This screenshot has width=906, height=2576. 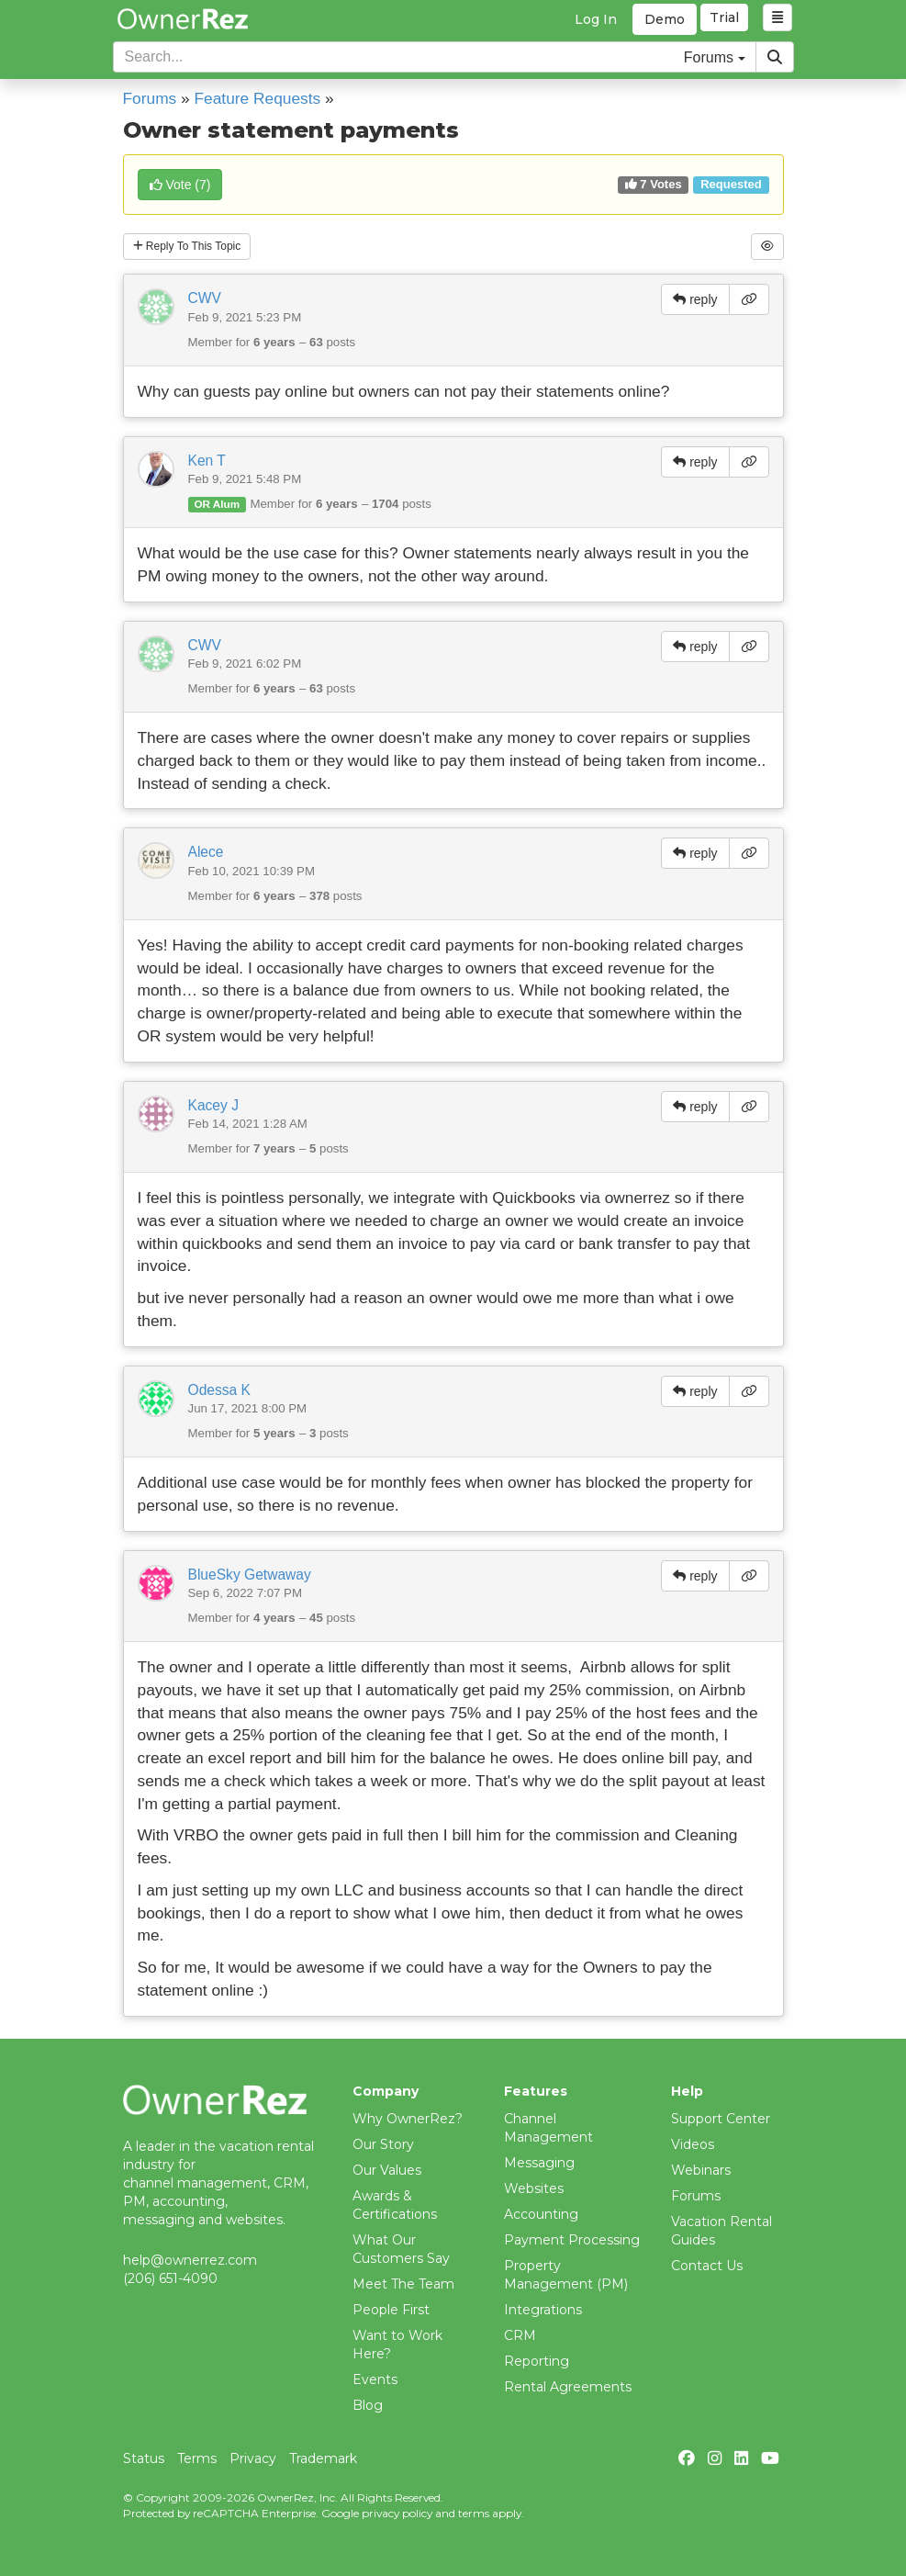 What do you see at coordinates (219, 1393) in the screenshot?
I see `Odessa K` at bounding box center [219, 1393].